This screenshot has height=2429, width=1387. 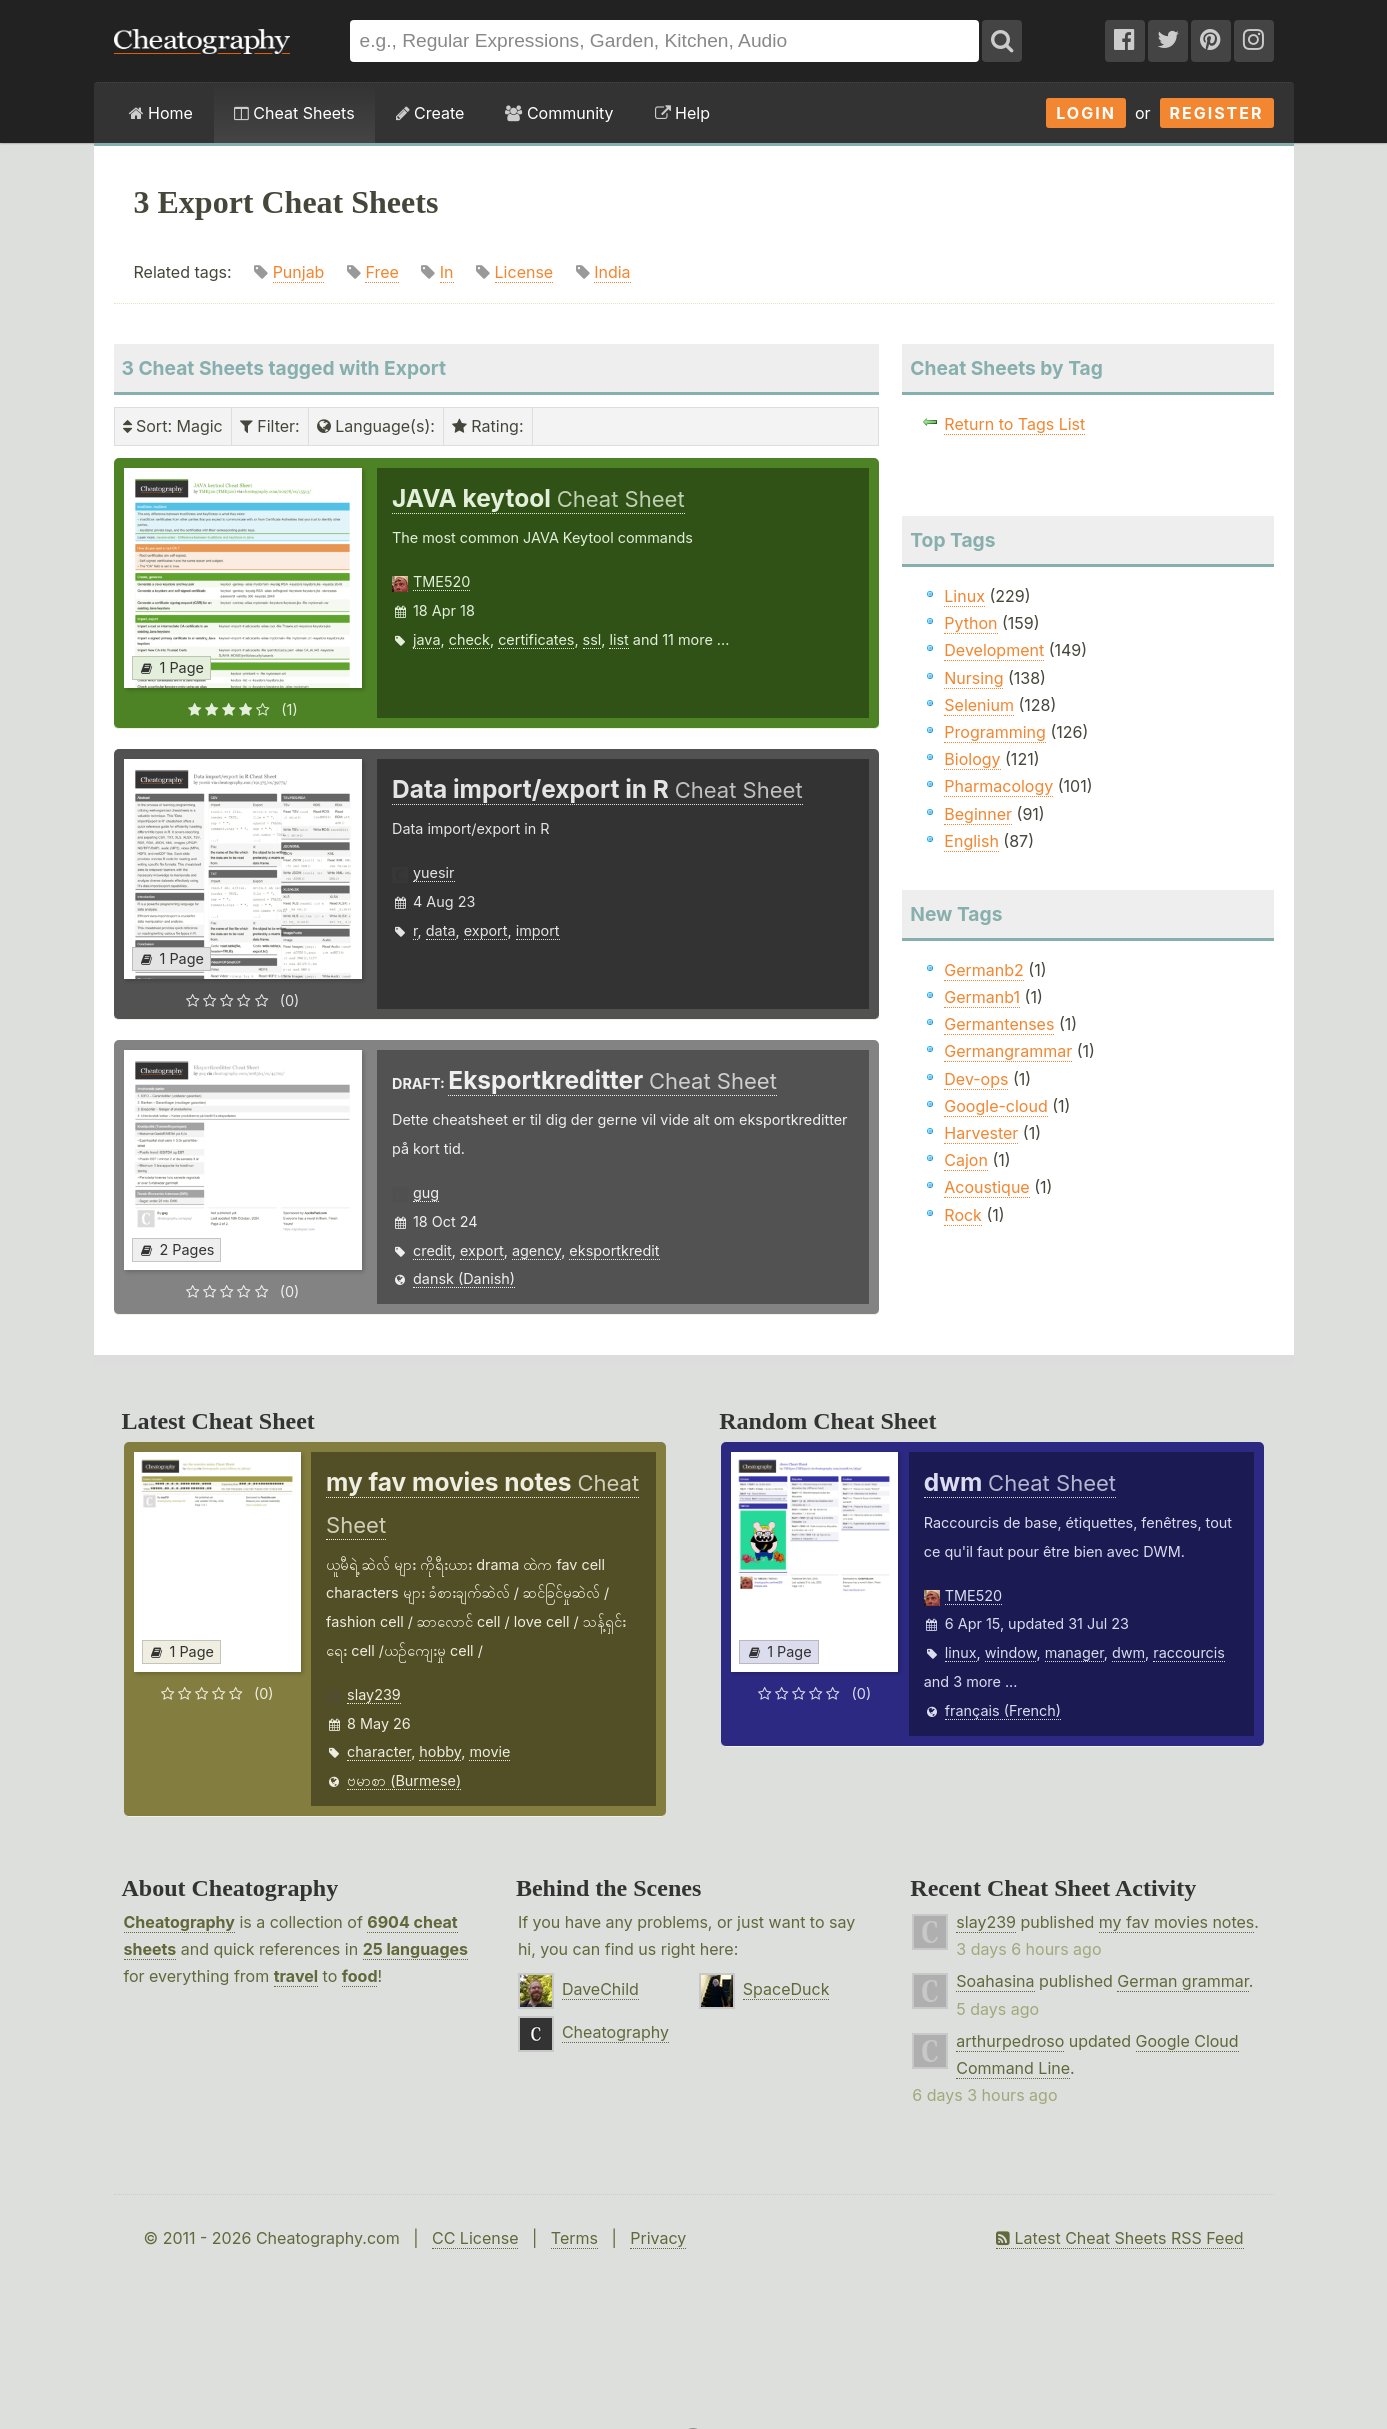 I want to click on data, so click(x=441, y=930).